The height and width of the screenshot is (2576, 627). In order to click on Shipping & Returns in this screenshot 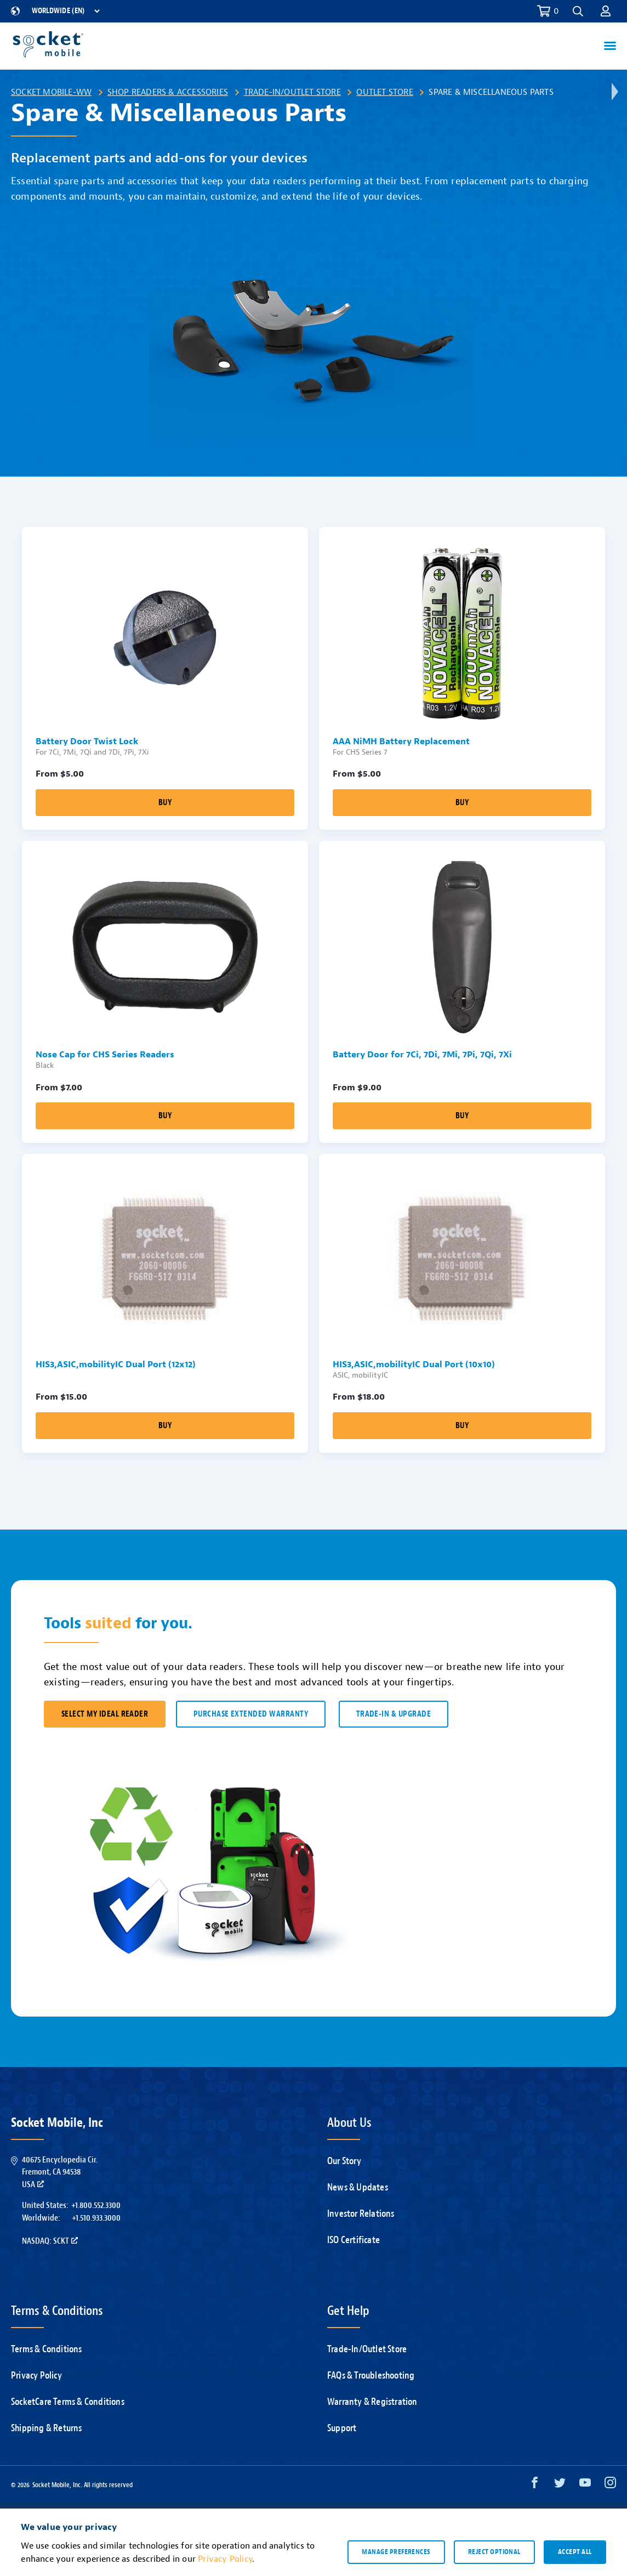, I will do `click(46, 2428)`.